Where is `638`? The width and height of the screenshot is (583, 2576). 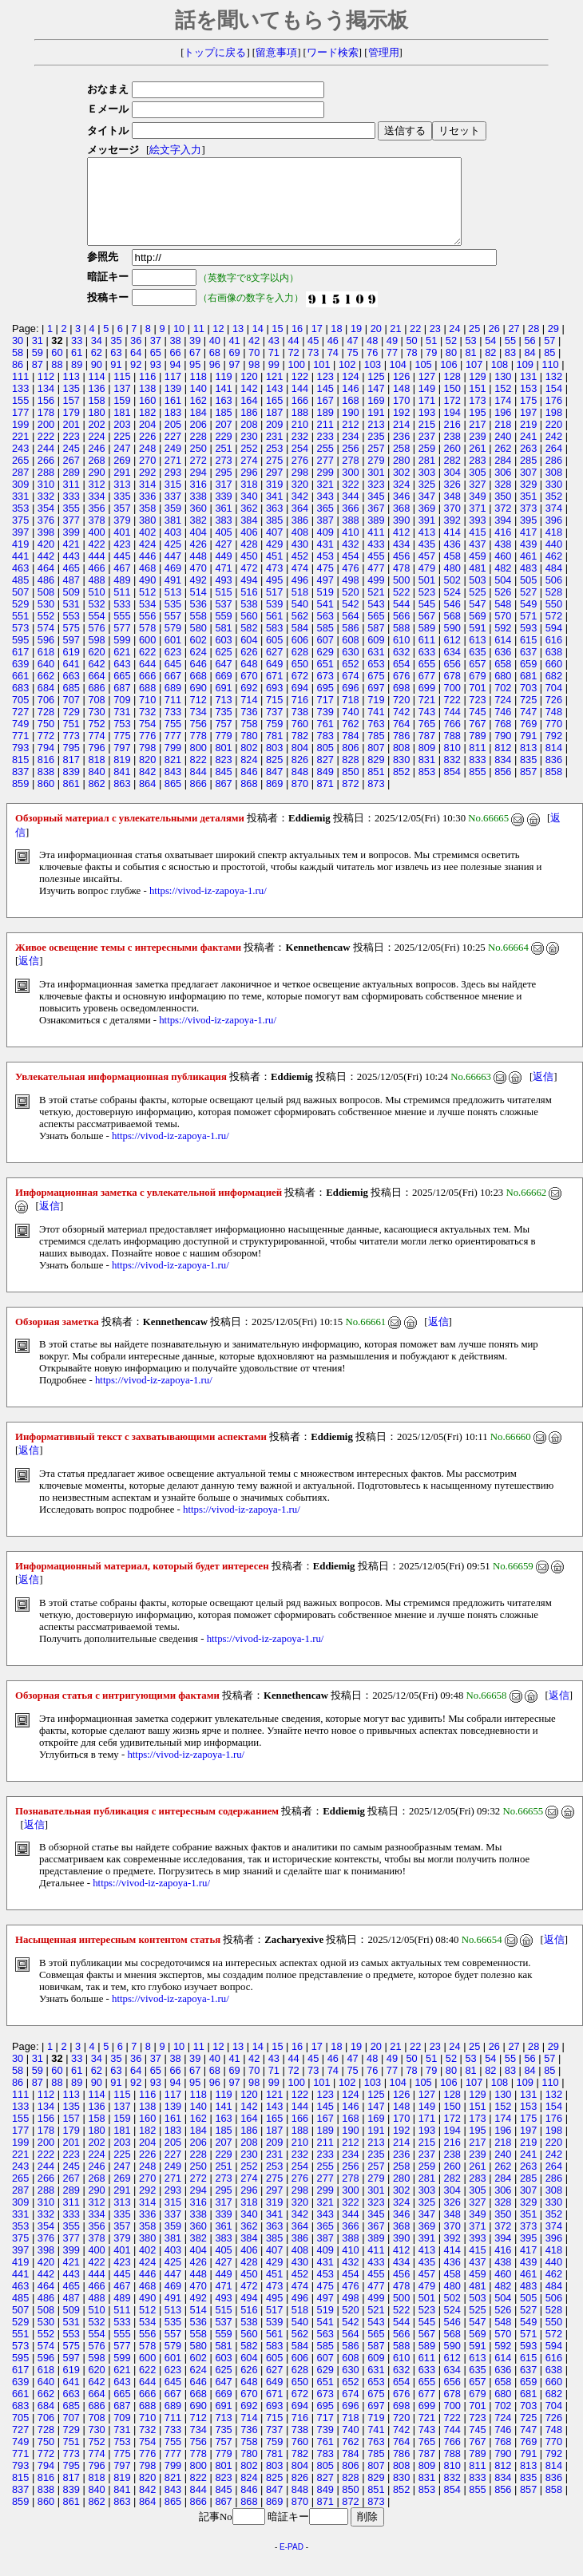 638 is located at coordinates (553, 669).